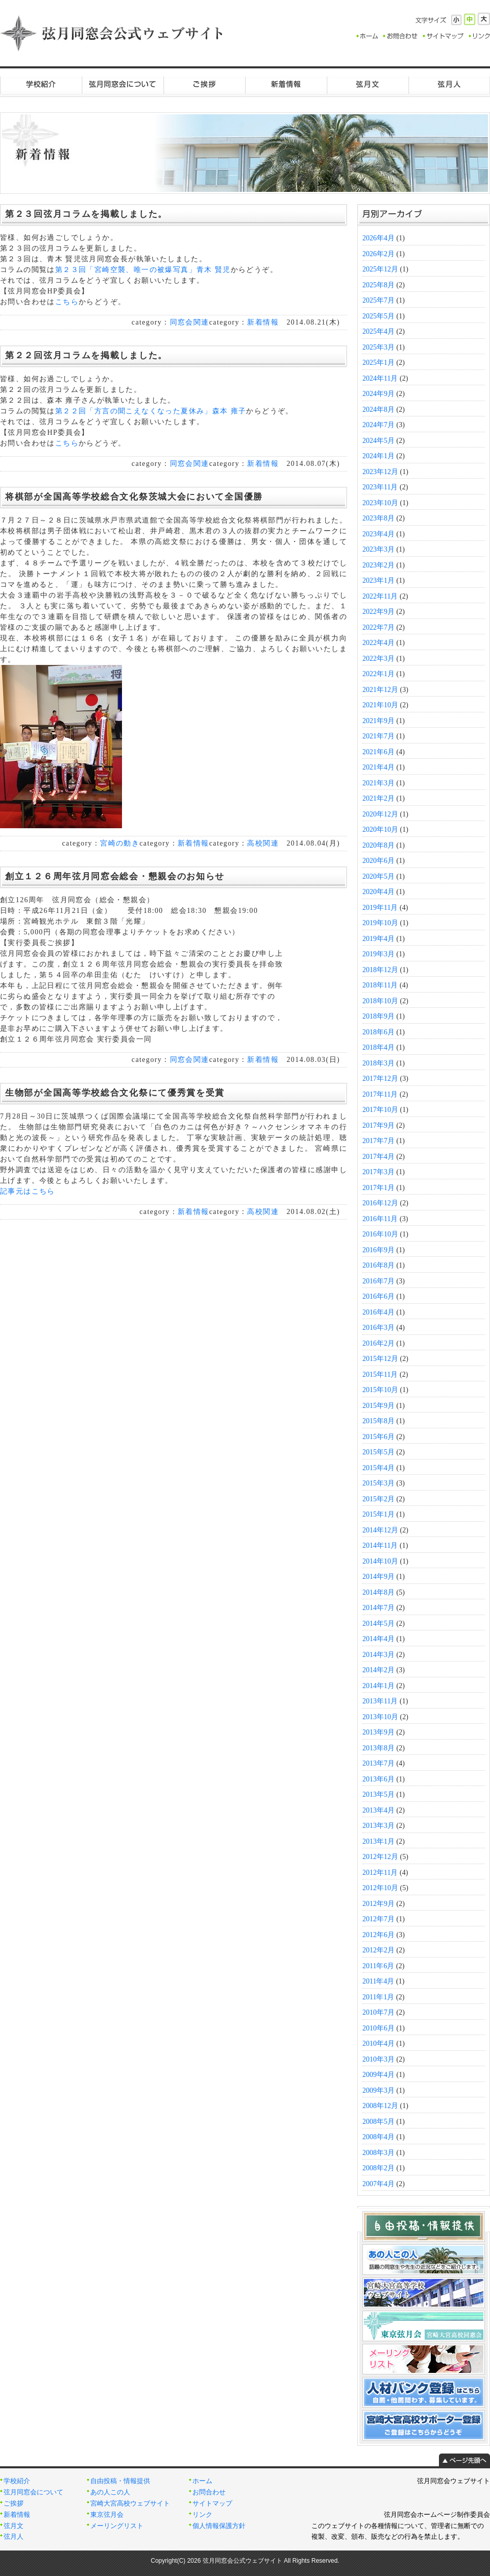  I want to click on 宮崎大宮高校ウェブサイト, so click(130, 2503).